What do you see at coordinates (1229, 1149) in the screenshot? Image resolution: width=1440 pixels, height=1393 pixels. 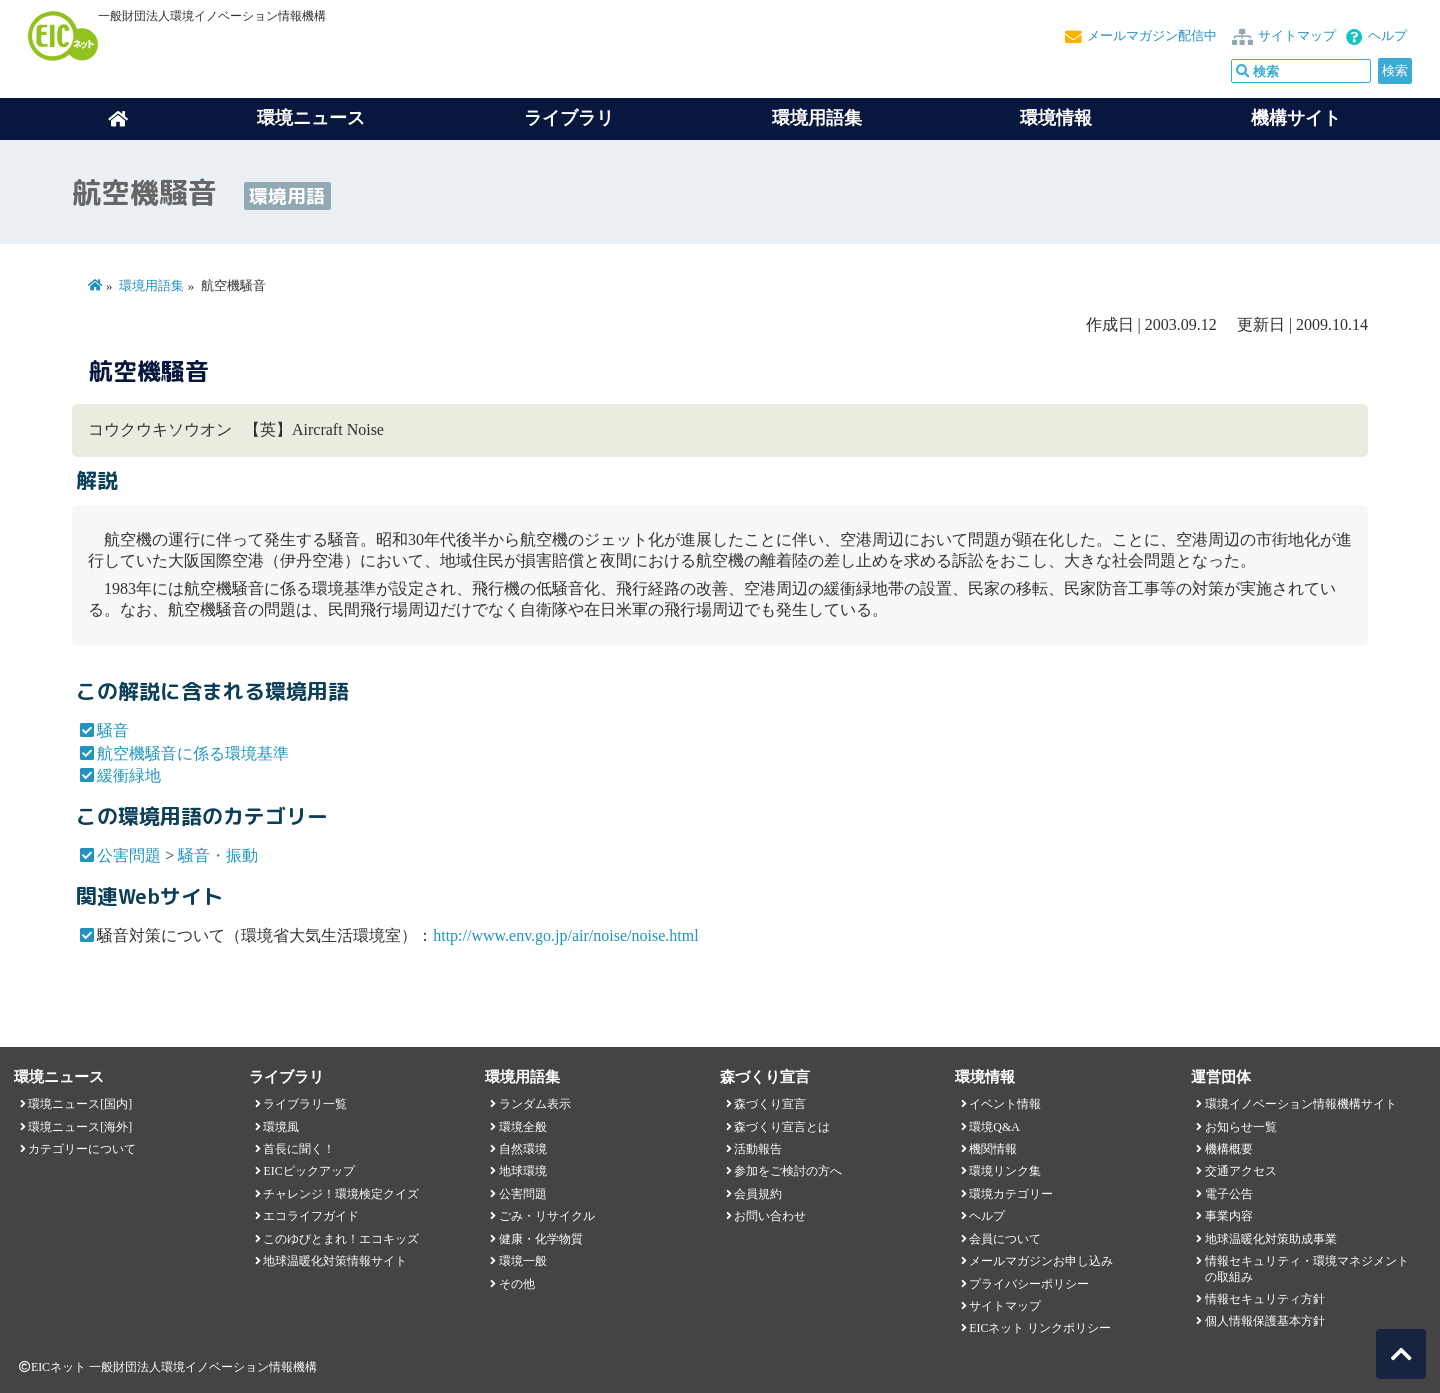 I see `機構概要` at bounding box center [1229, 1149].